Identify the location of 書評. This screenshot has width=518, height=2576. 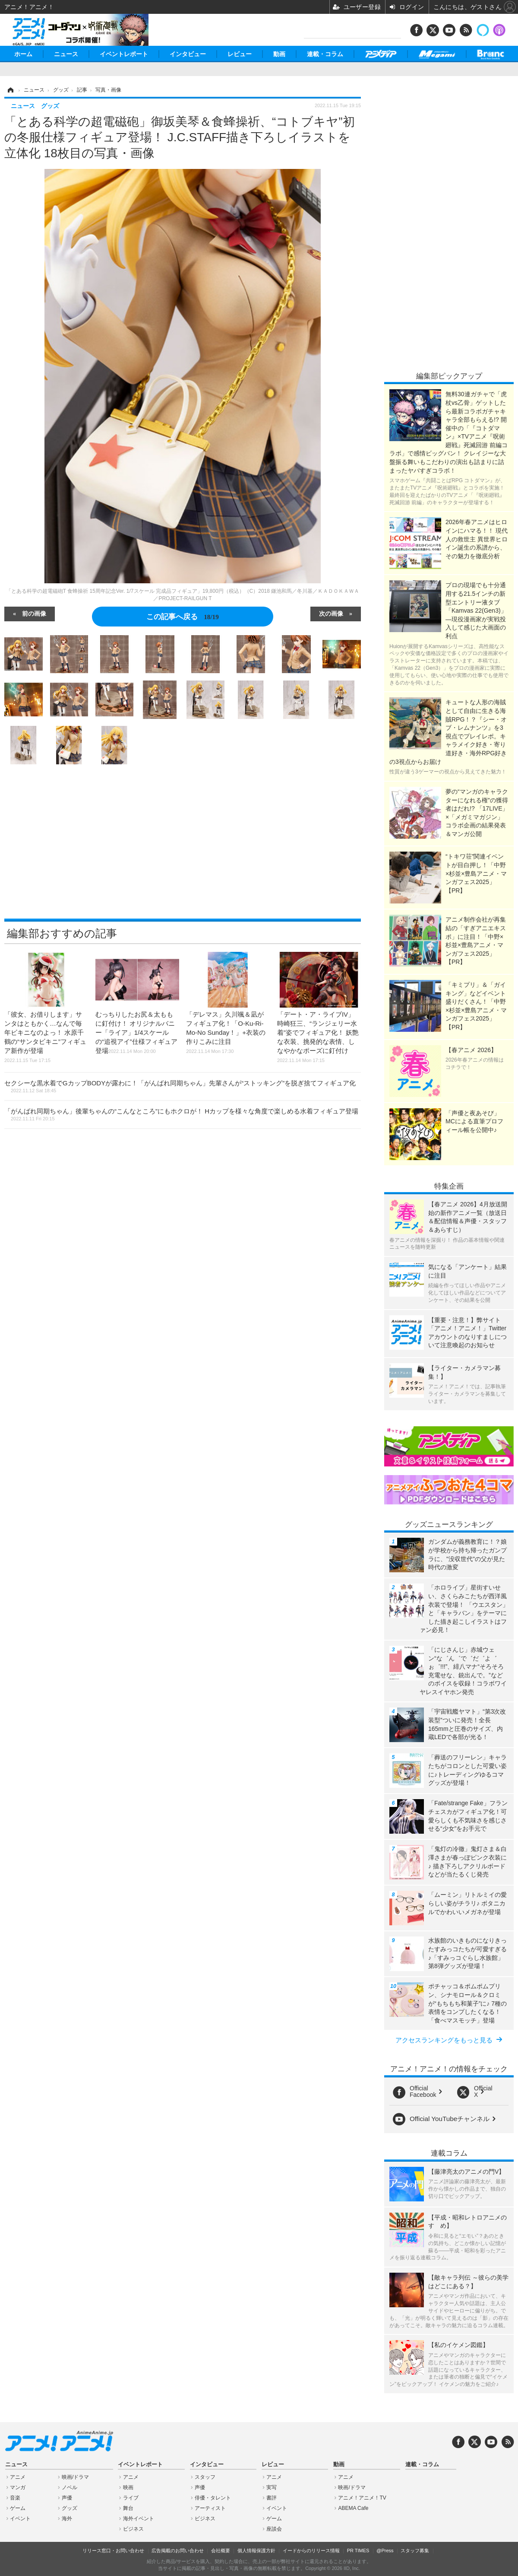
(271, 2498).